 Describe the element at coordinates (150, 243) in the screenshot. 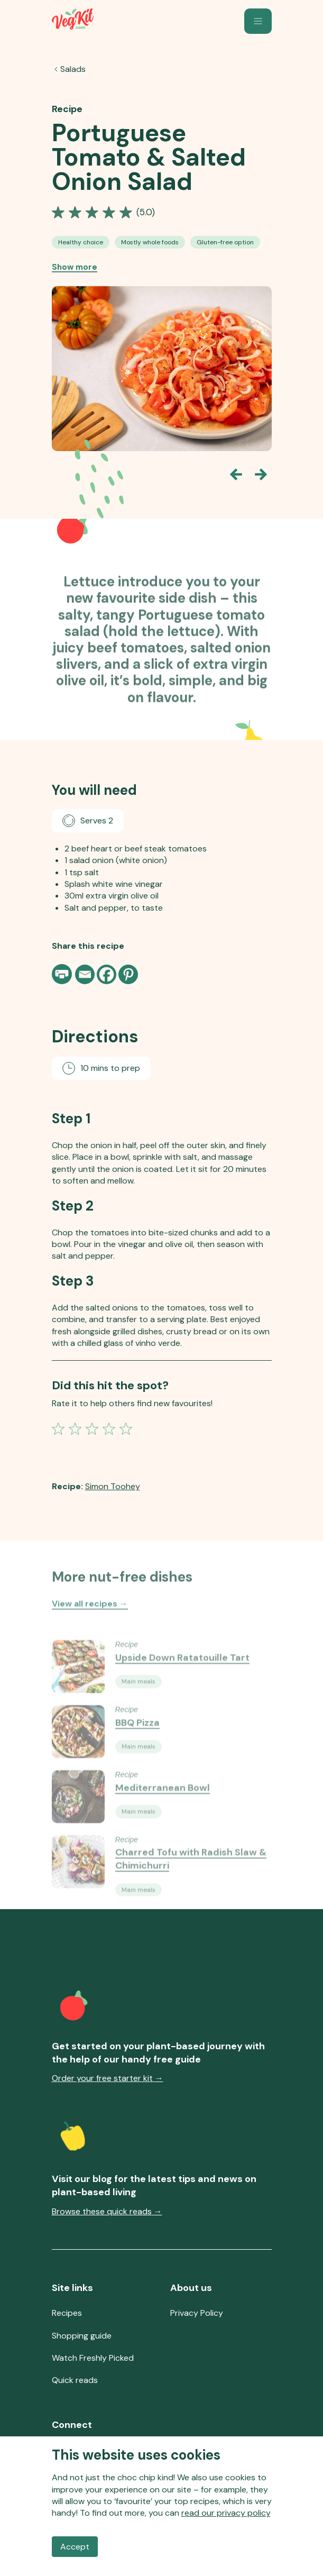

I see `[See all Mostly Whole-Food Recipes recipes]` at that location.